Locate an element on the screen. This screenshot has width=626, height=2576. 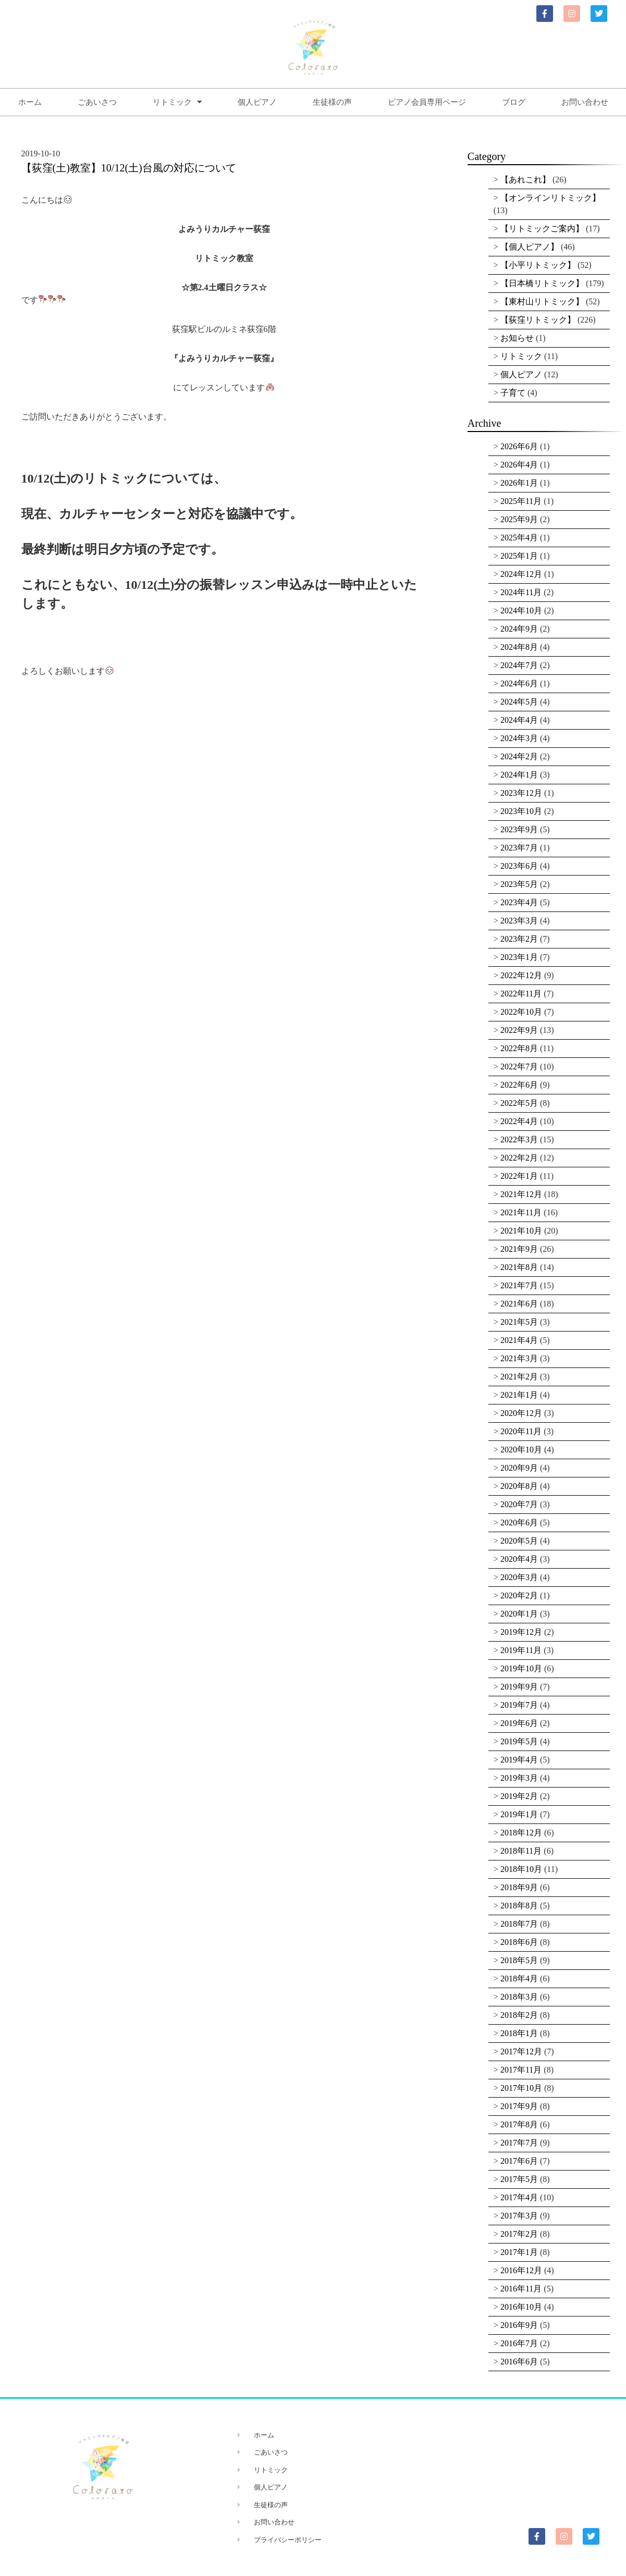
2017年5月 is located at coordinates (519, 2179).